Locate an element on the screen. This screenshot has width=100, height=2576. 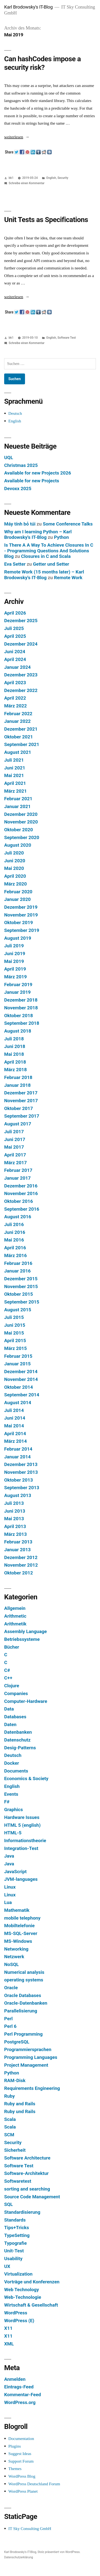
Docker is located at coordinates (11, 1763).